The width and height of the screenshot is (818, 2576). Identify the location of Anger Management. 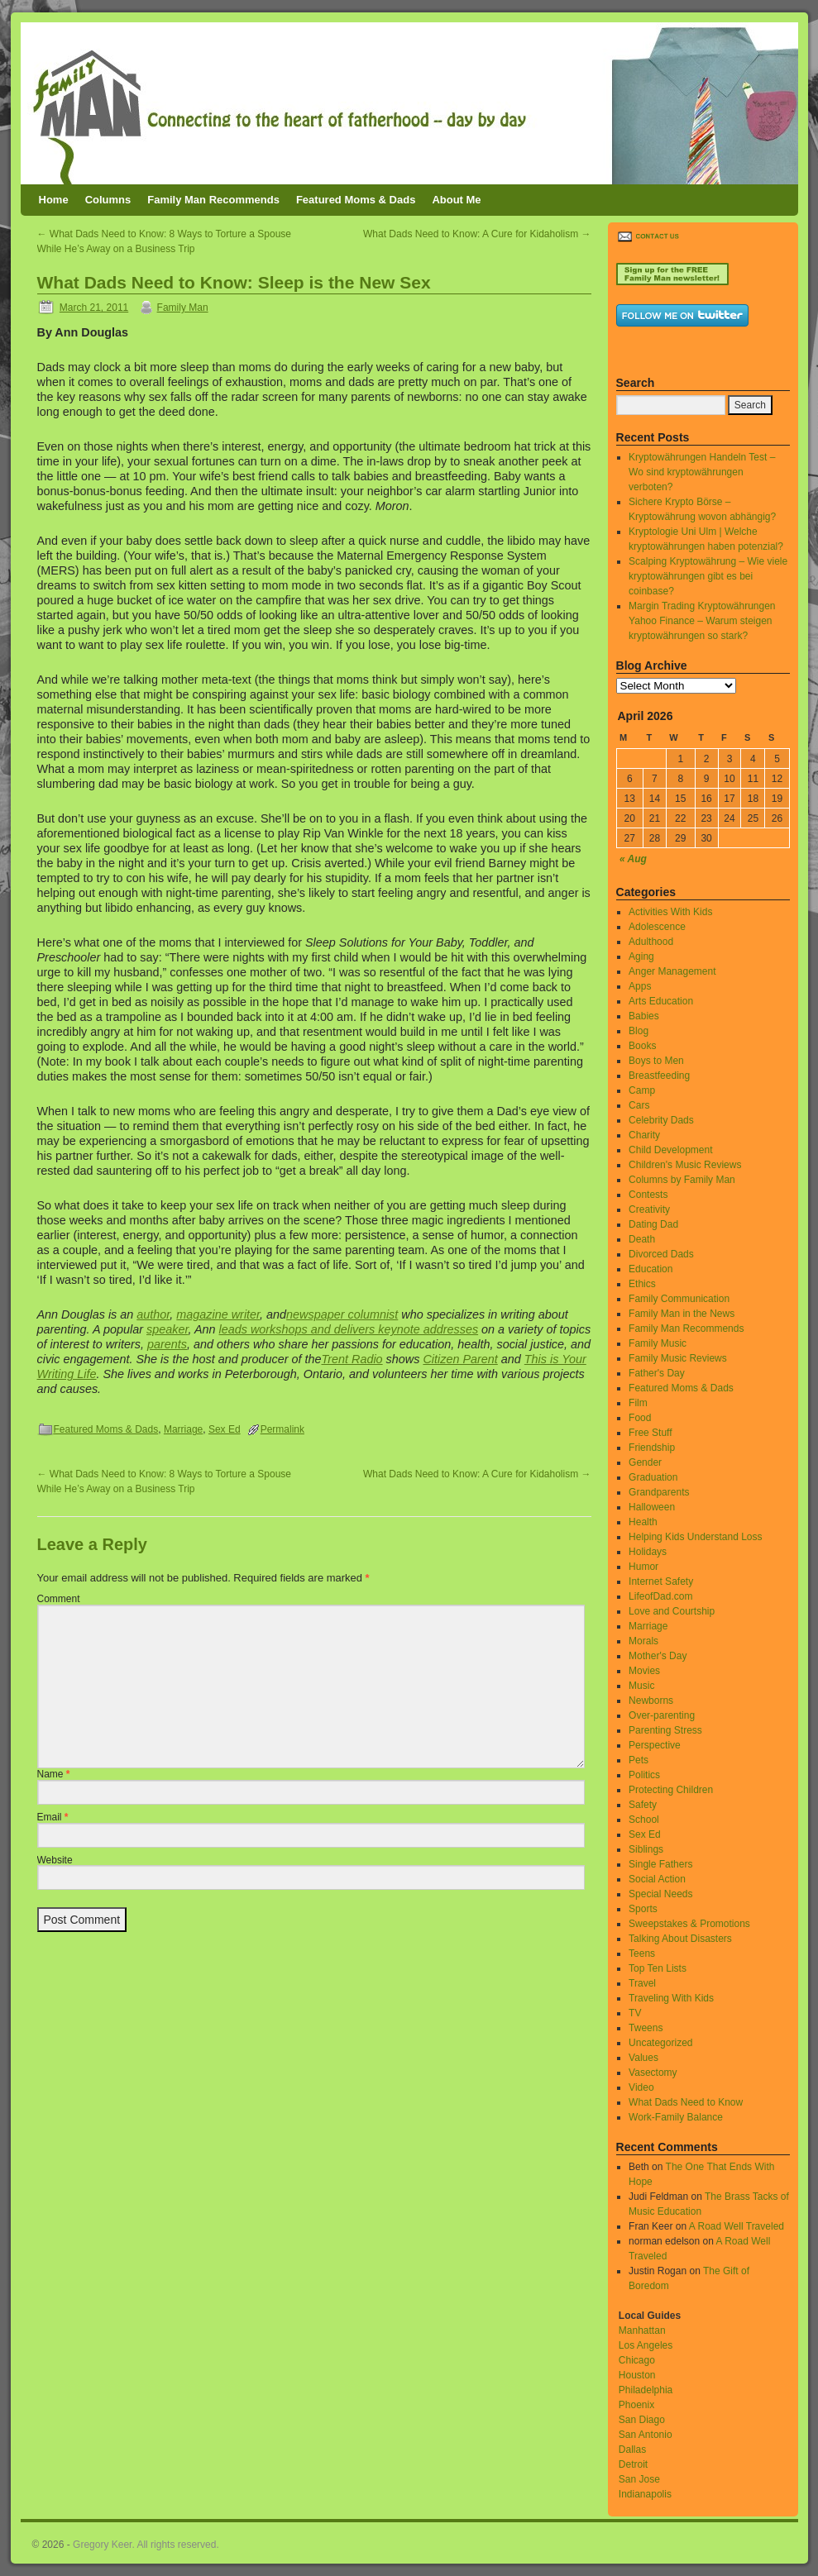
(672, 971).